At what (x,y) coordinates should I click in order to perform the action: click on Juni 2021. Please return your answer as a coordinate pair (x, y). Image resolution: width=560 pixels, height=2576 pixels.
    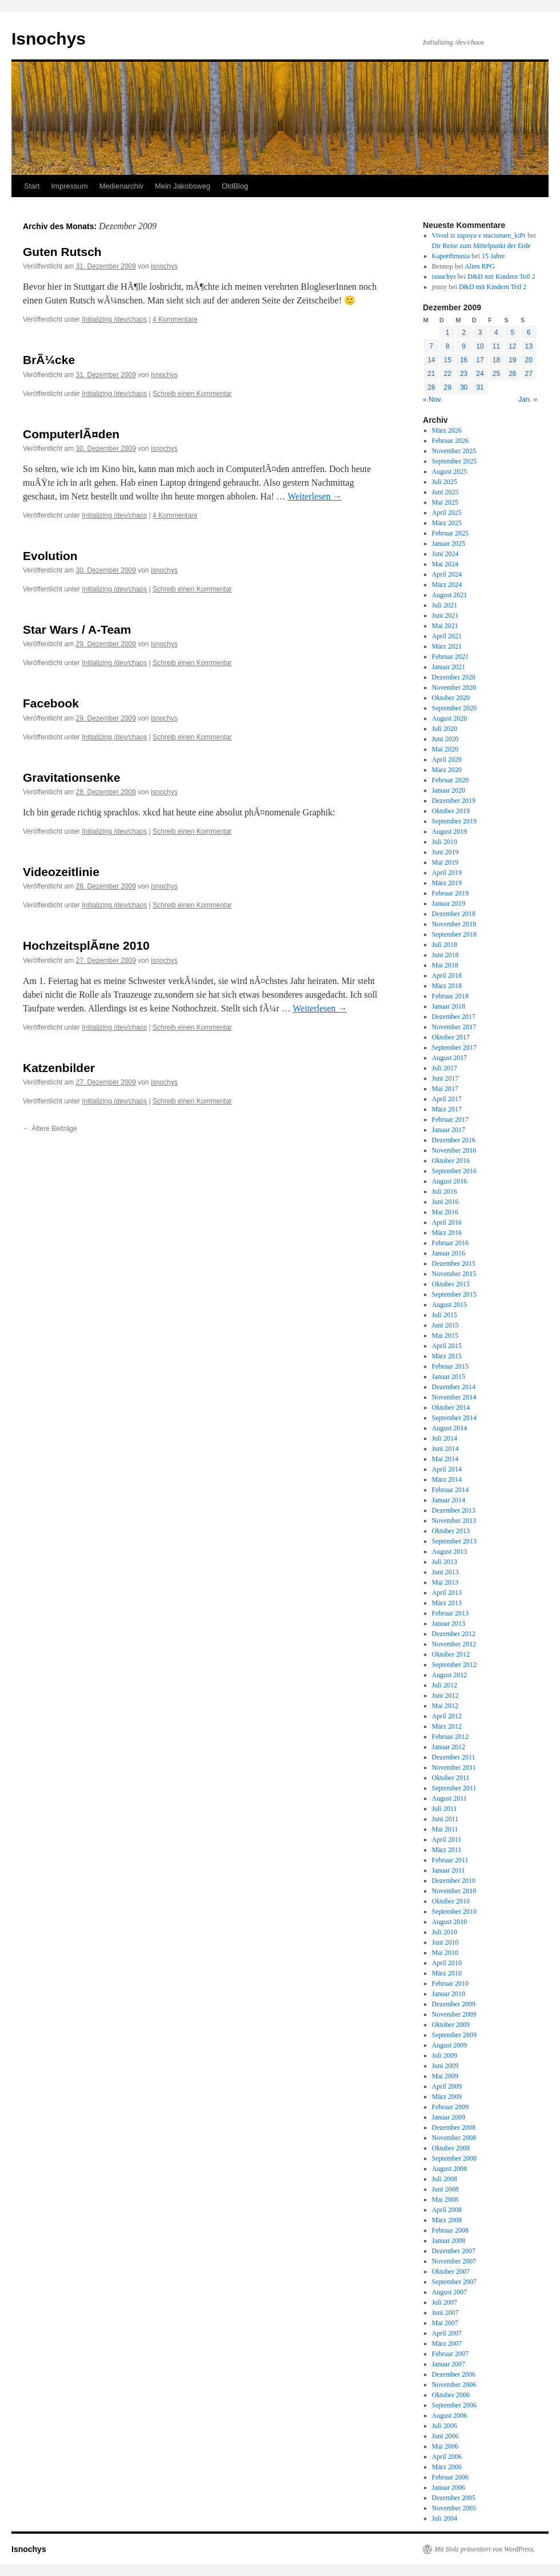
    Looking at the image, I should click on (445, 615).